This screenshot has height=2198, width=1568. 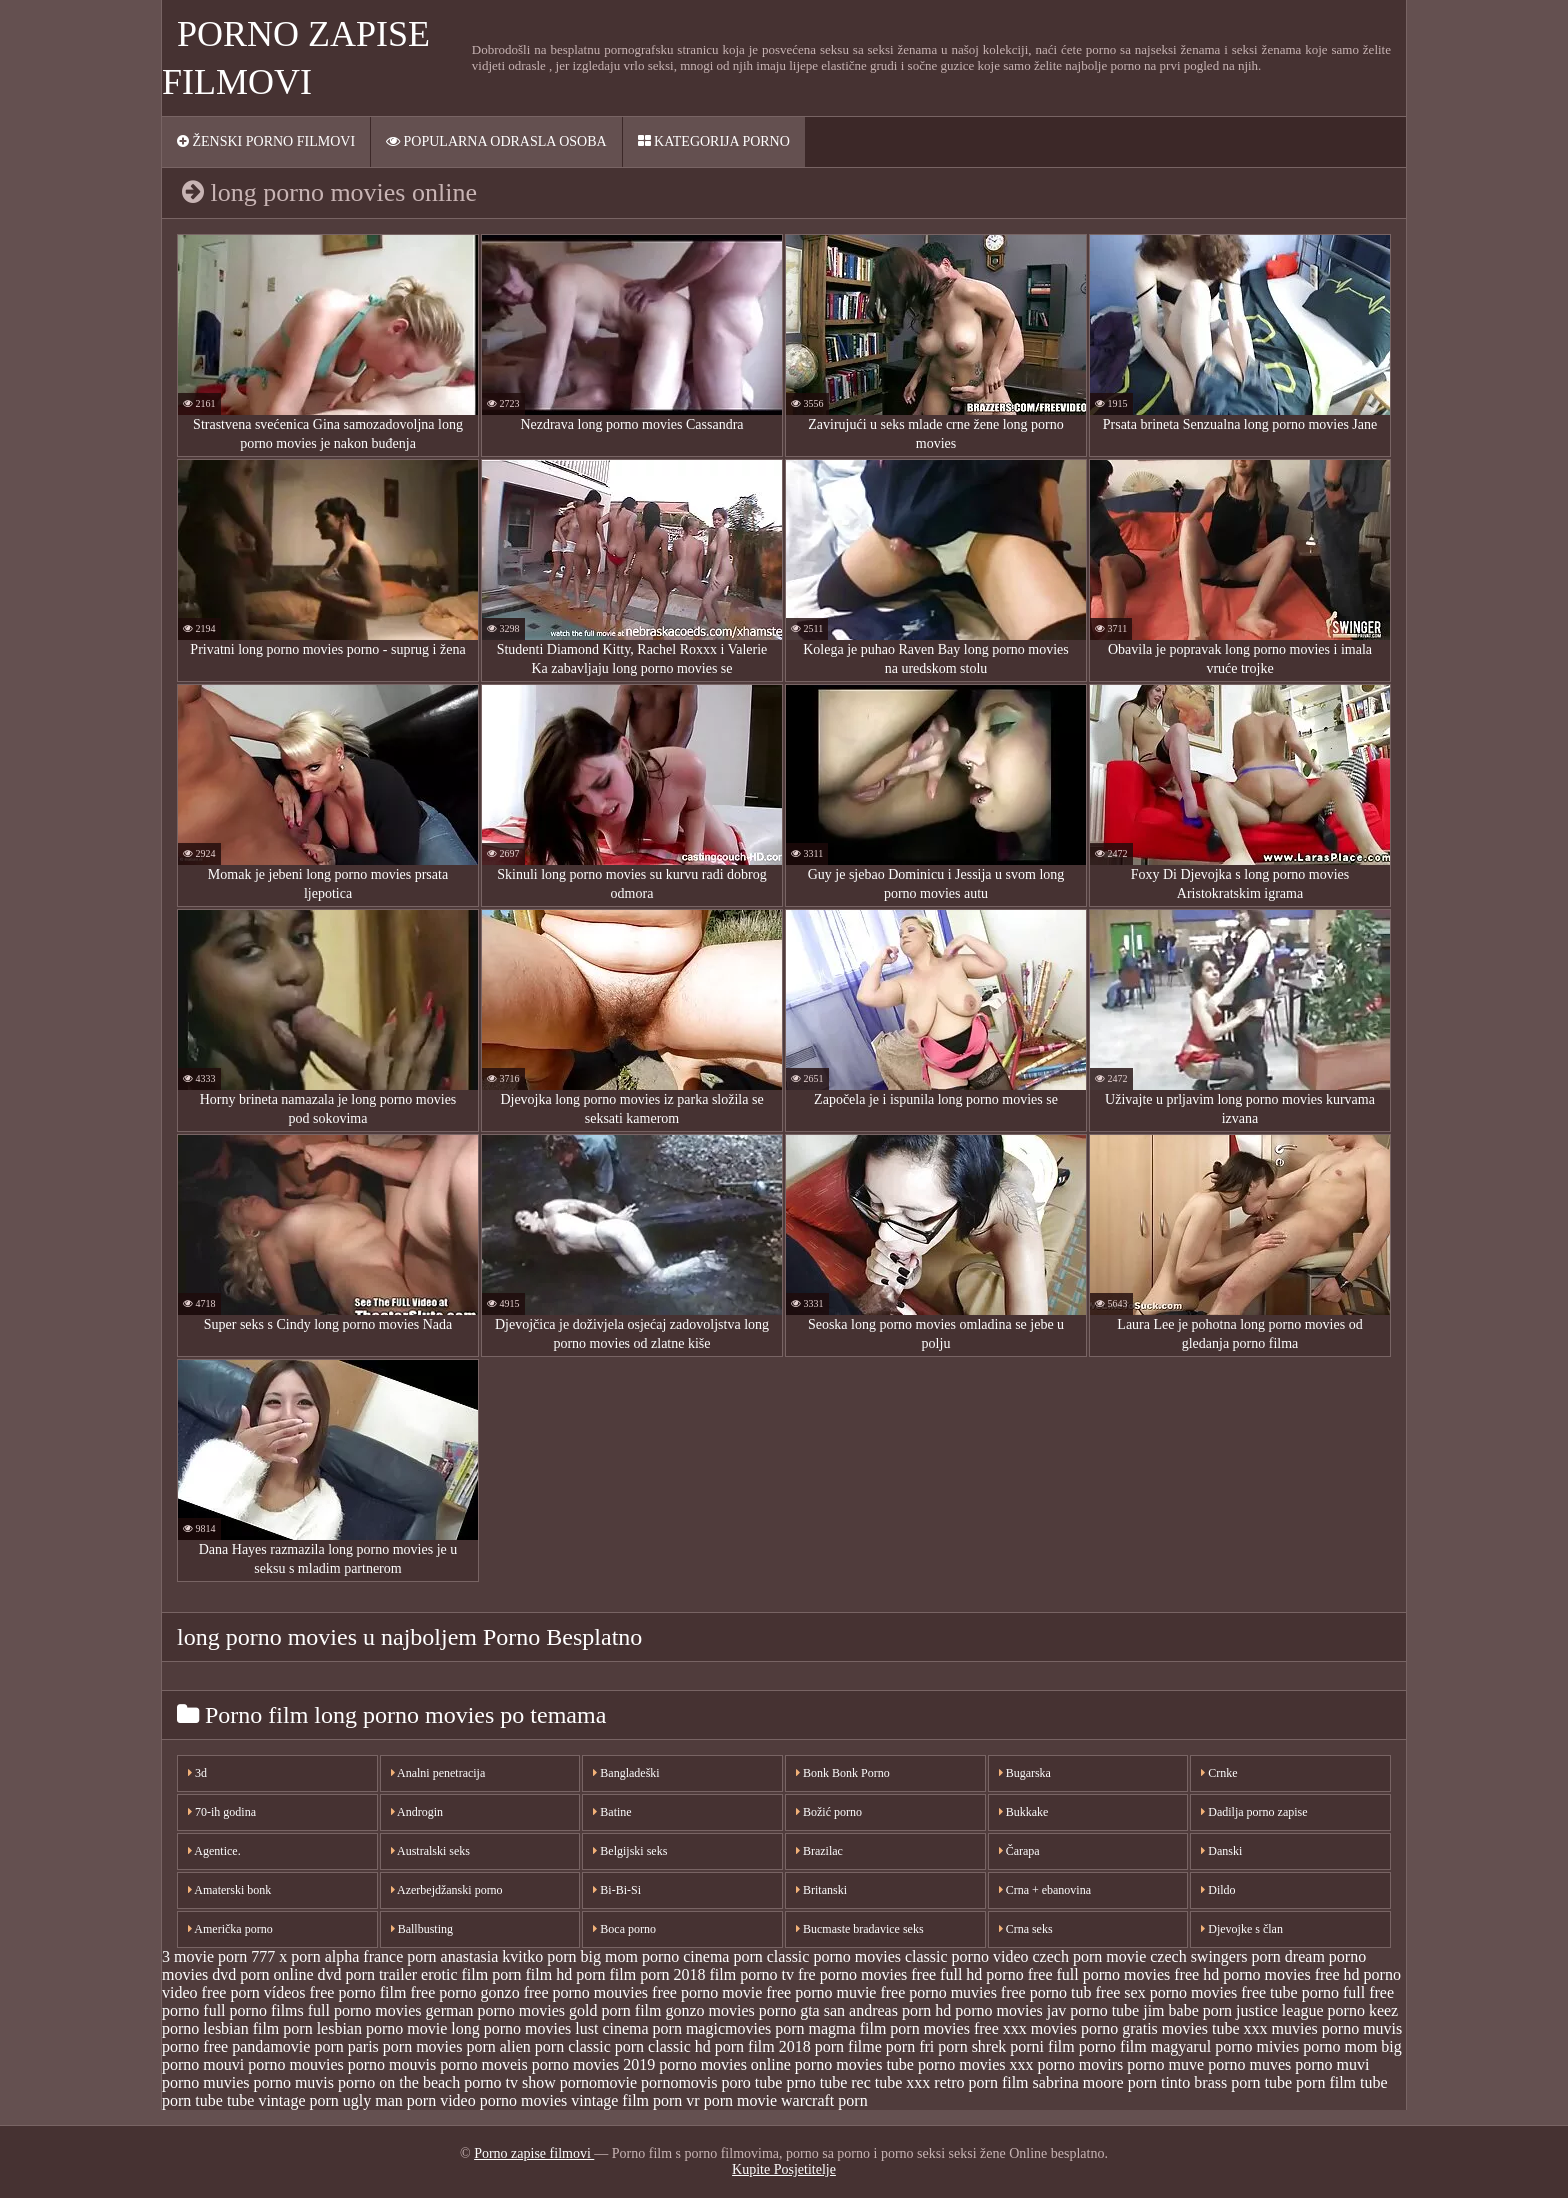 I want to click on porn shrek, so click(x=972, y=2046).